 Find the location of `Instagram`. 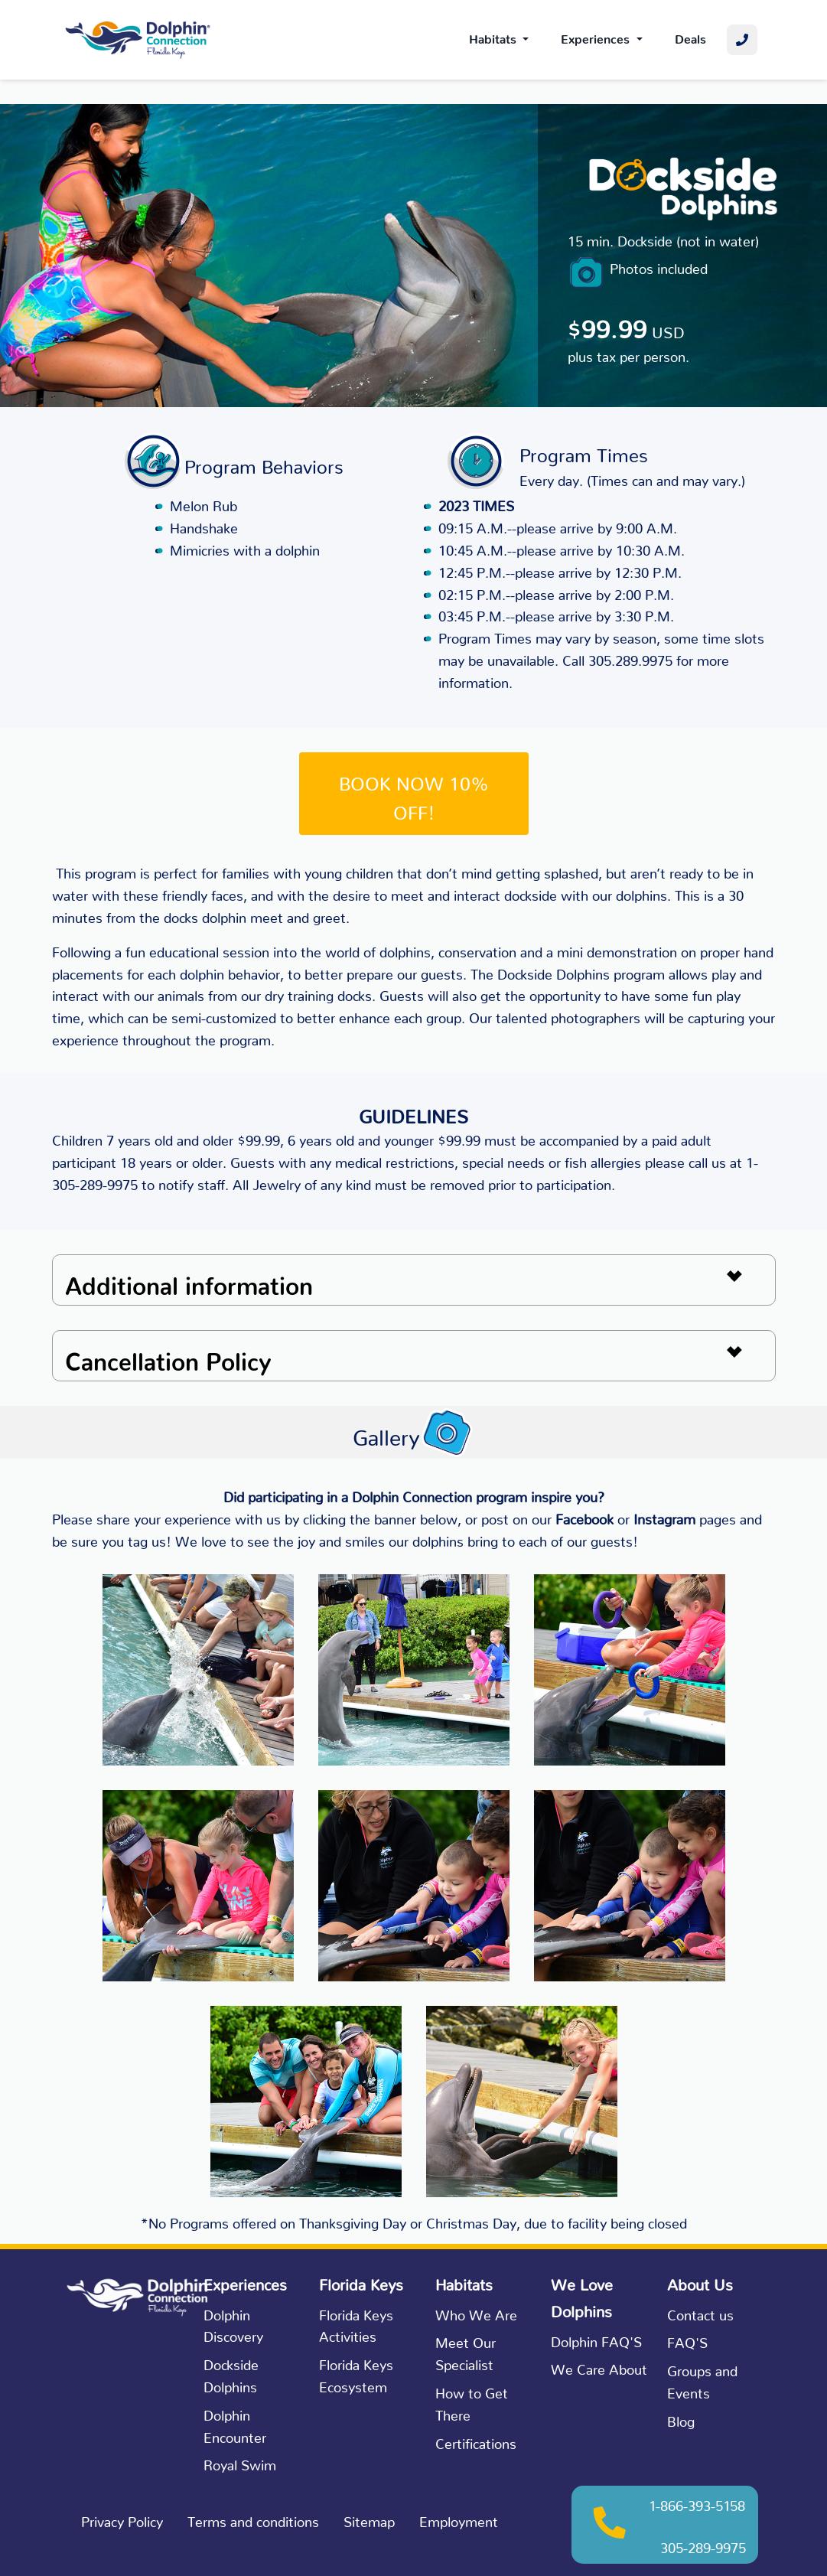

Instagram is located at coordinates (664, 1516).